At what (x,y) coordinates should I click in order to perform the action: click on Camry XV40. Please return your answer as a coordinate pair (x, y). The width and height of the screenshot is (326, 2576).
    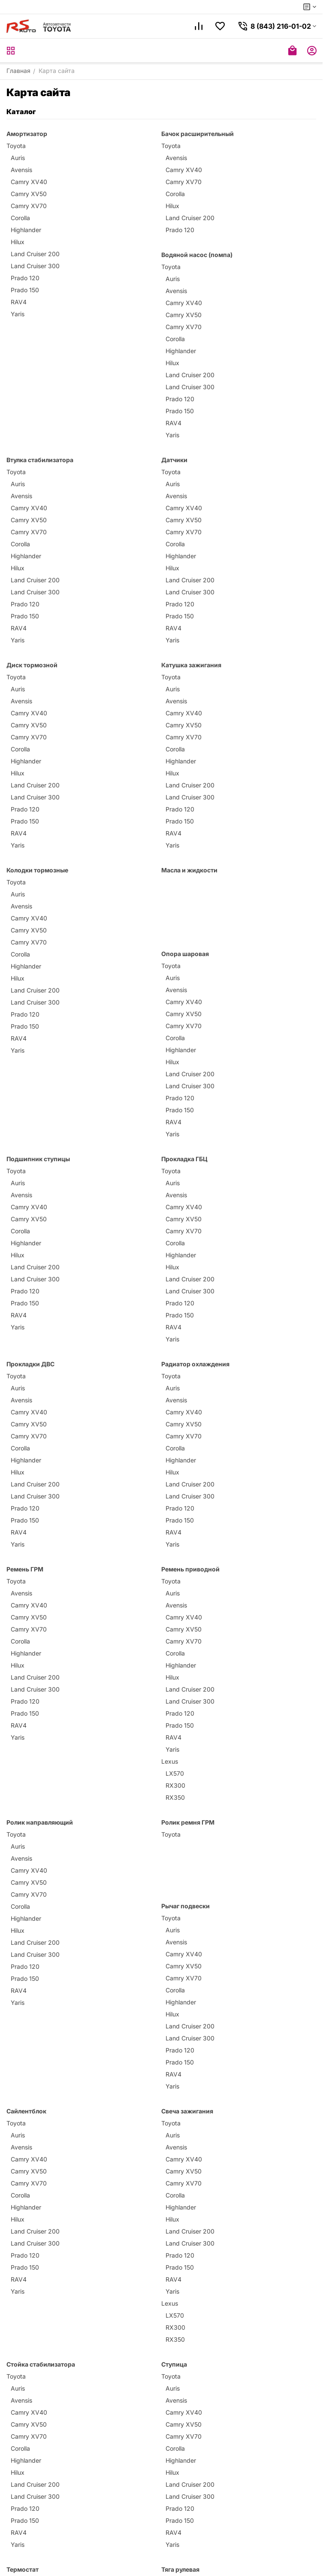
    Looking at the image, I should click on (29, 181).